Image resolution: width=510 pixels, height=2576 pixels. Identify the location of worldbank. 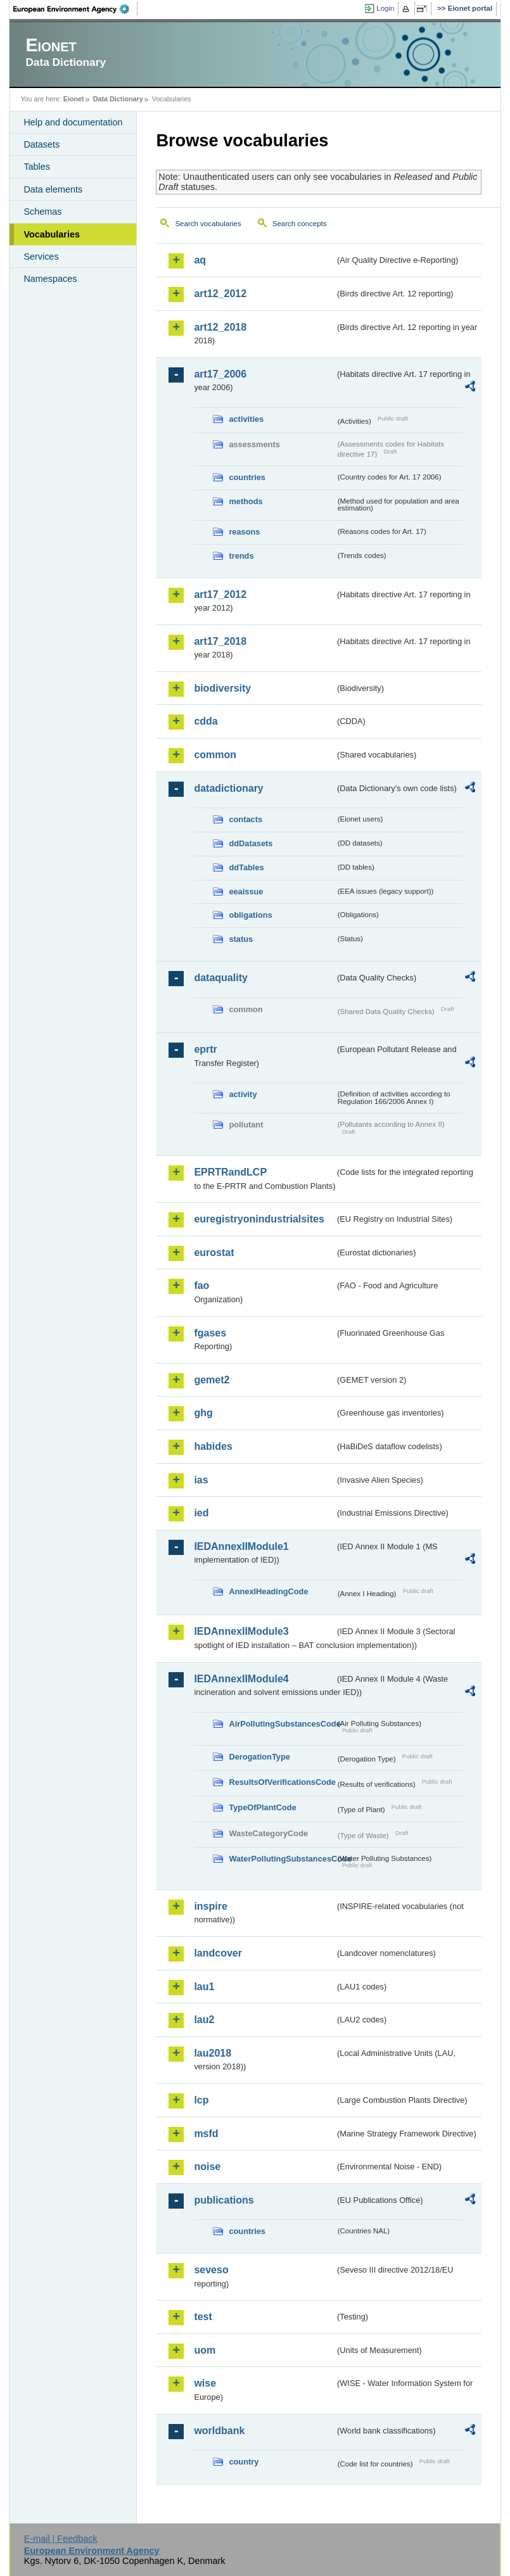
(219, 2430).